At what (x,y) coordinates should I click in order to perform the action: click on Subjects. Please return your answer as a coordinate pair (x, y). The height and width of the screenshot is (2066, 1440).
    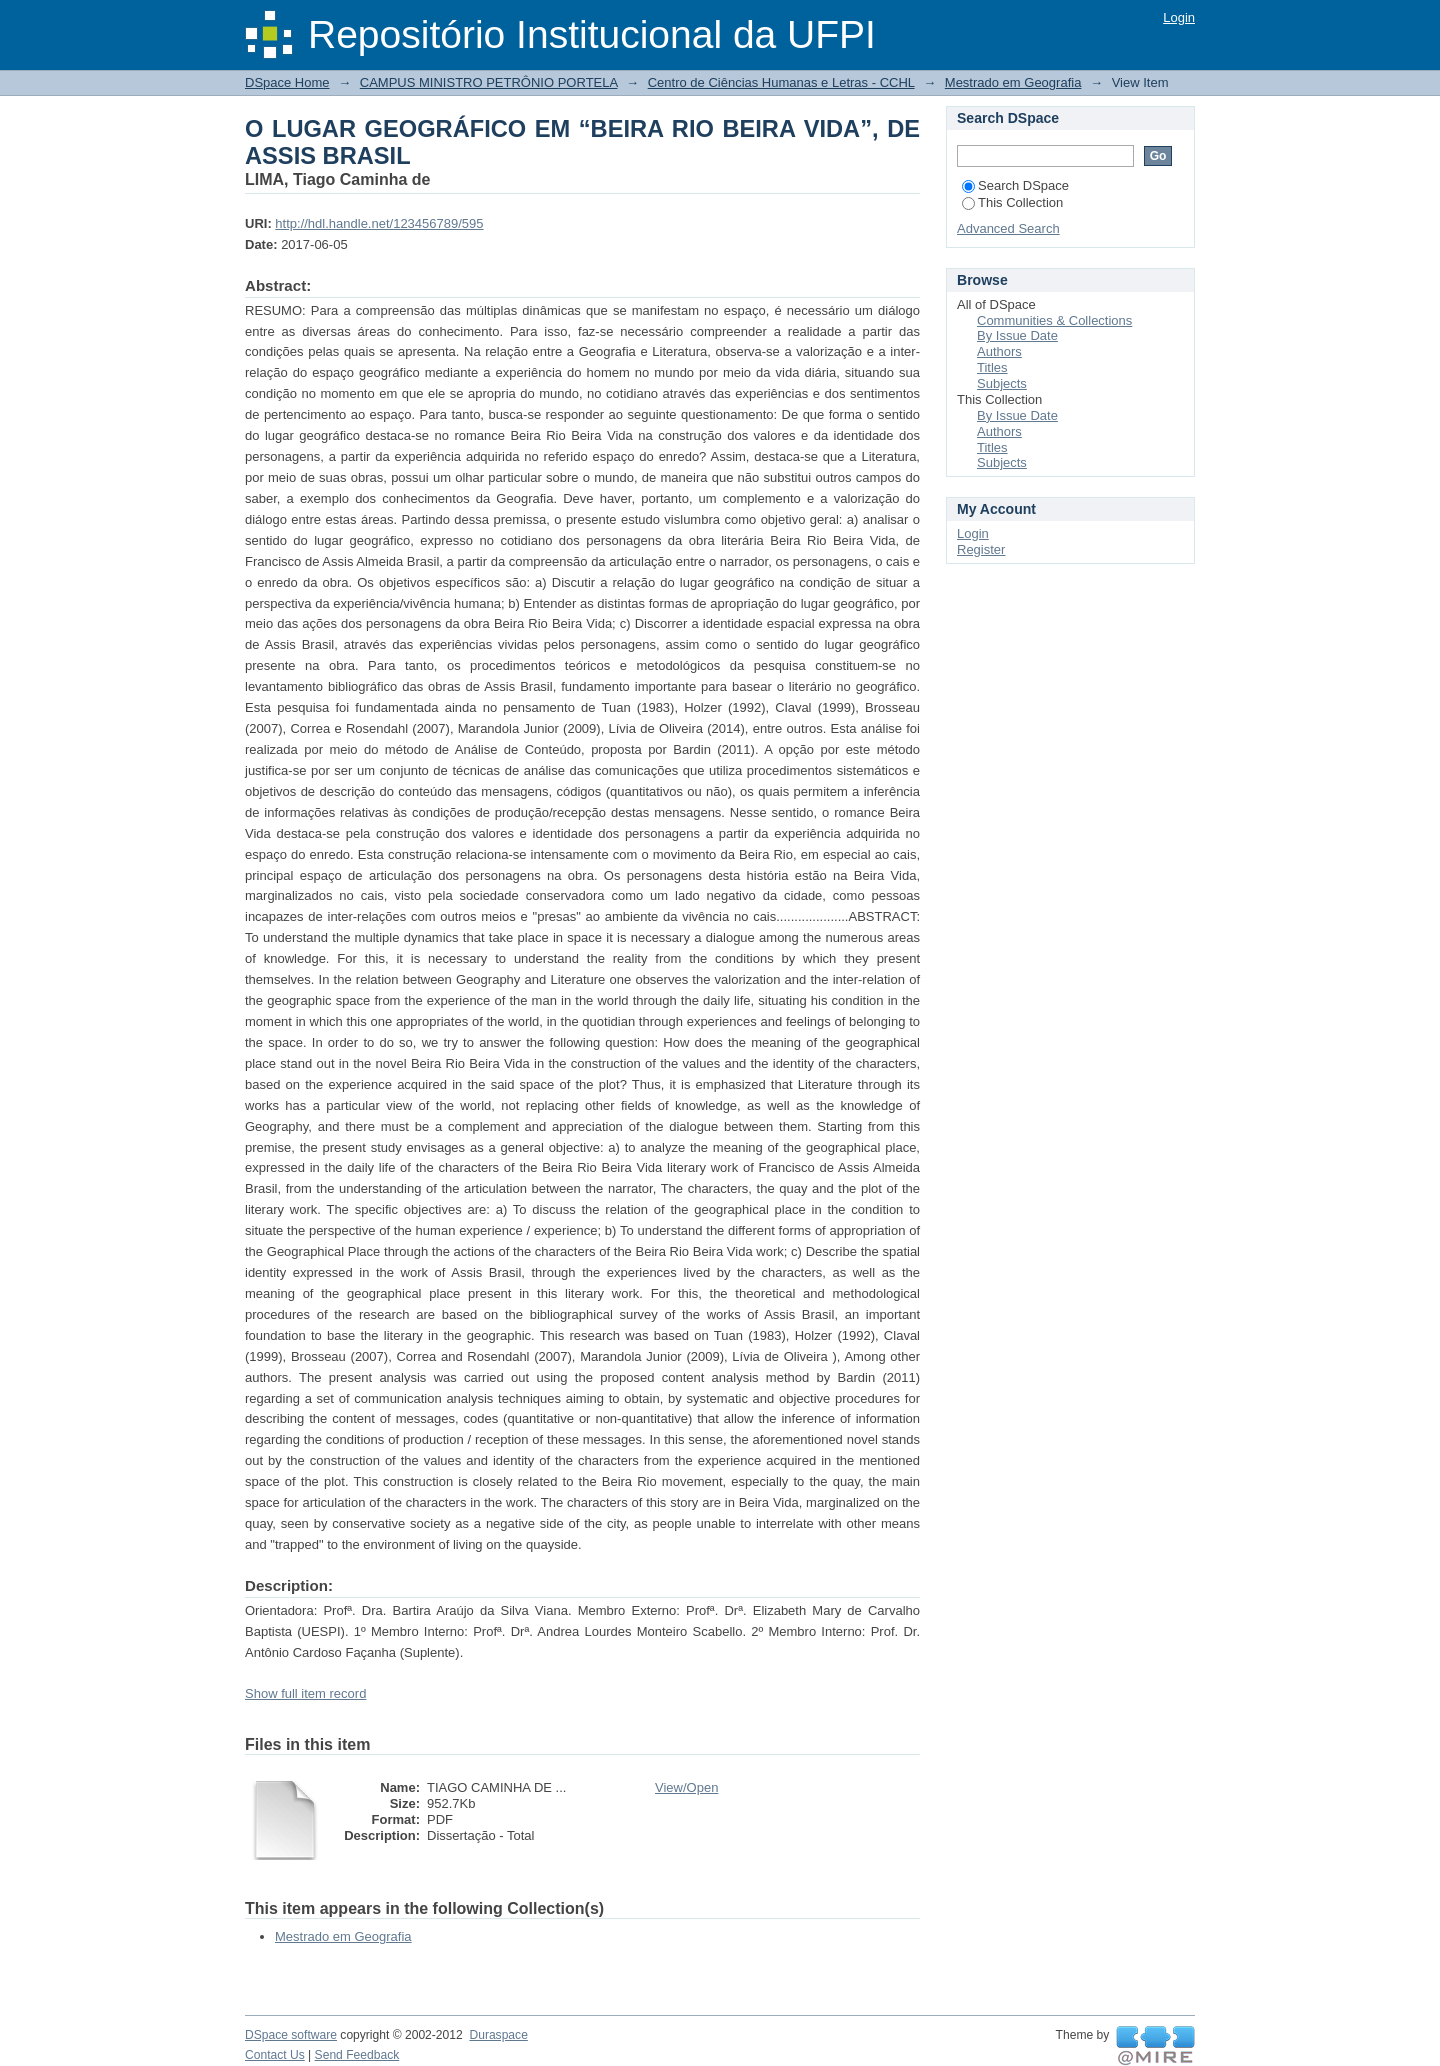
    Looking at the image, I should click on (1002, 383).